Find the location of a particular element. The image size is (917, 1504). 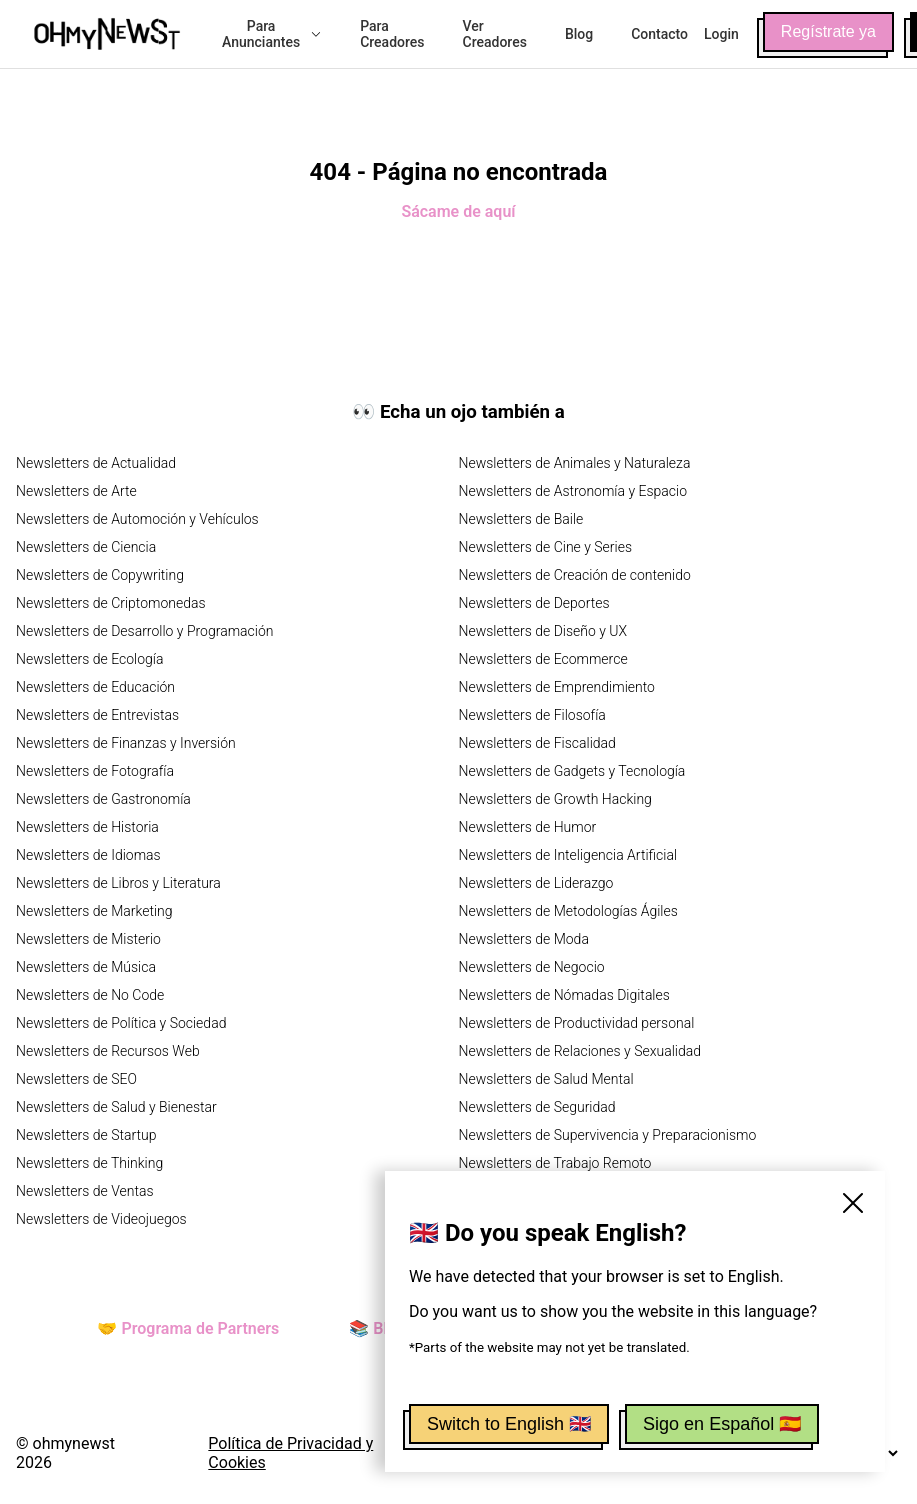

Blog is located at coordinates (579, 34).